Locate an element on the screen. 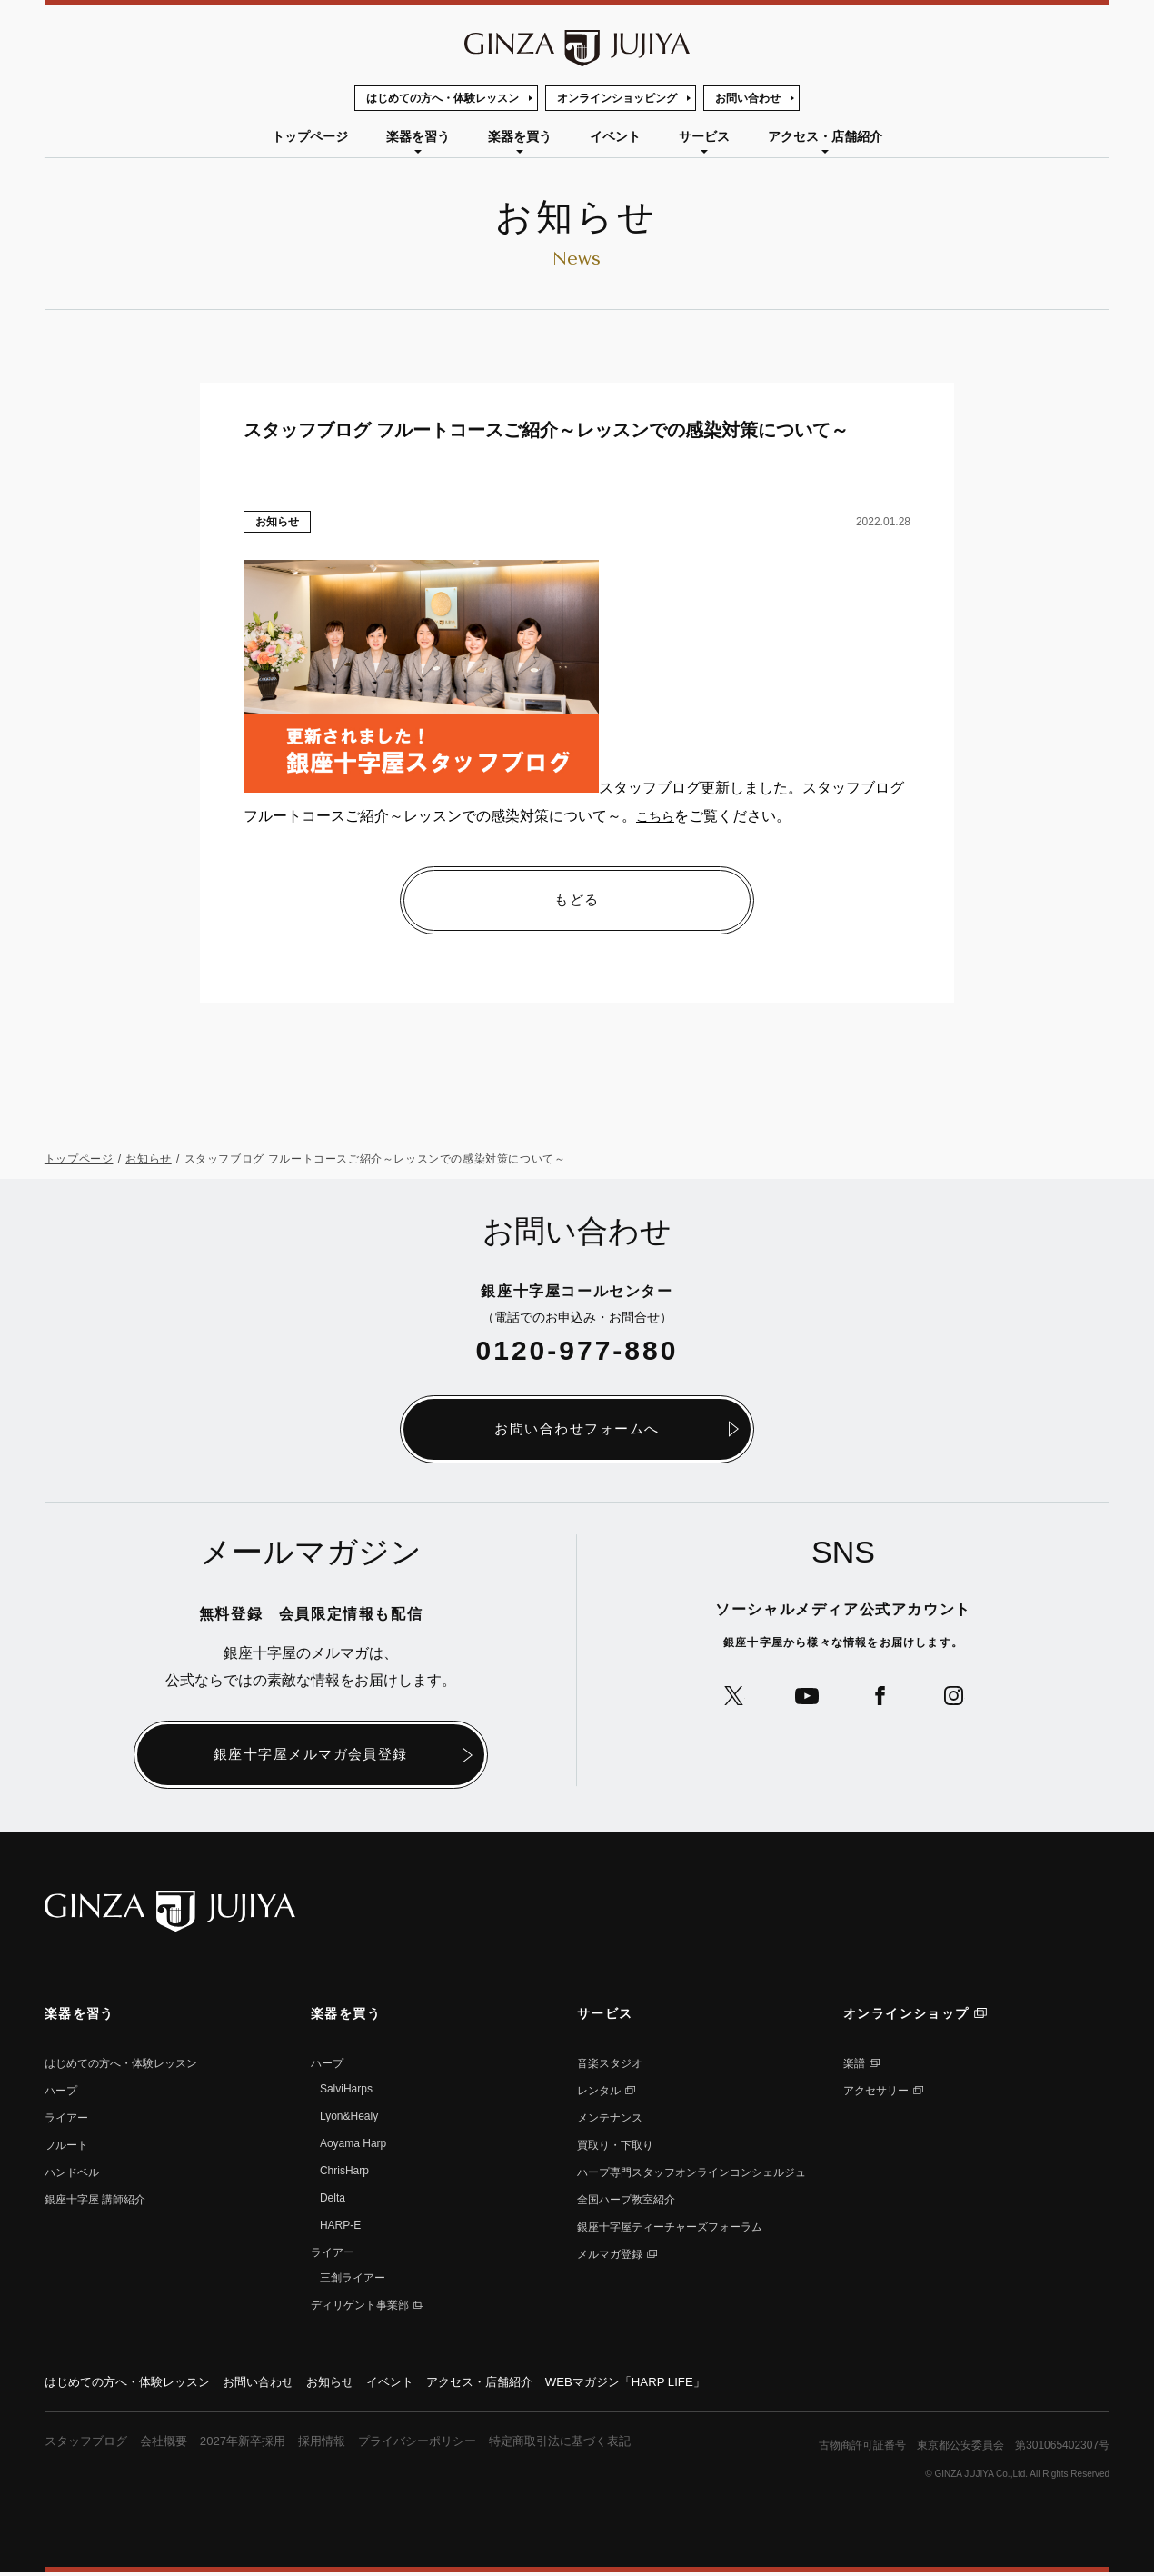 The image size is (1154, 2576). トップページ is located at coordinates (310, 136).